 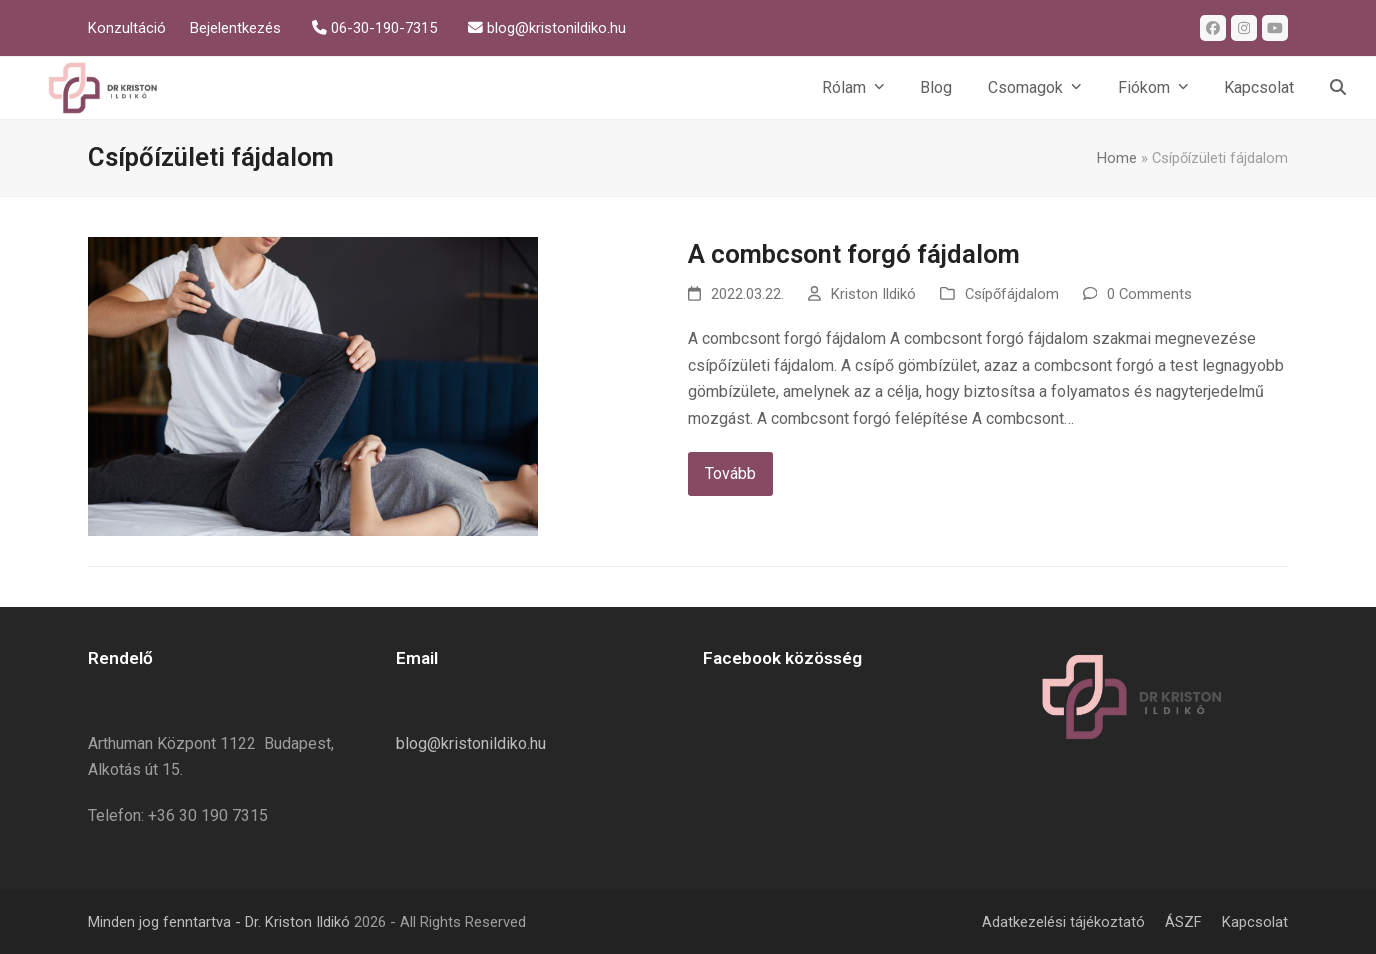 What do you see at coordinates (1149, 294) in the screenshot?
I see `0 Comments` at bounding box center [1149, 294].